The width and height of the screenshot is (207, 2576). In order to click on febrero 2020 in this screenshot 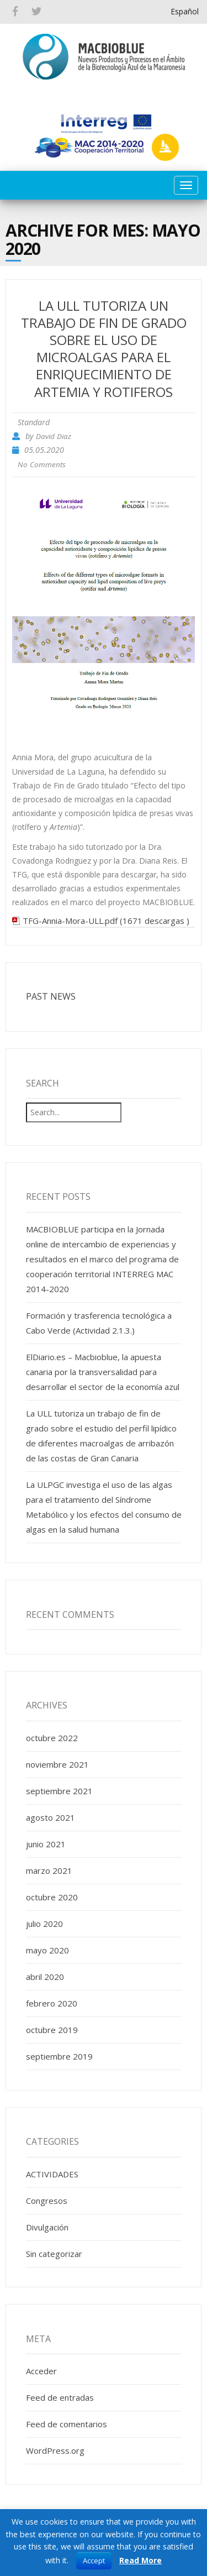, I will do `click(51, 2003)`.